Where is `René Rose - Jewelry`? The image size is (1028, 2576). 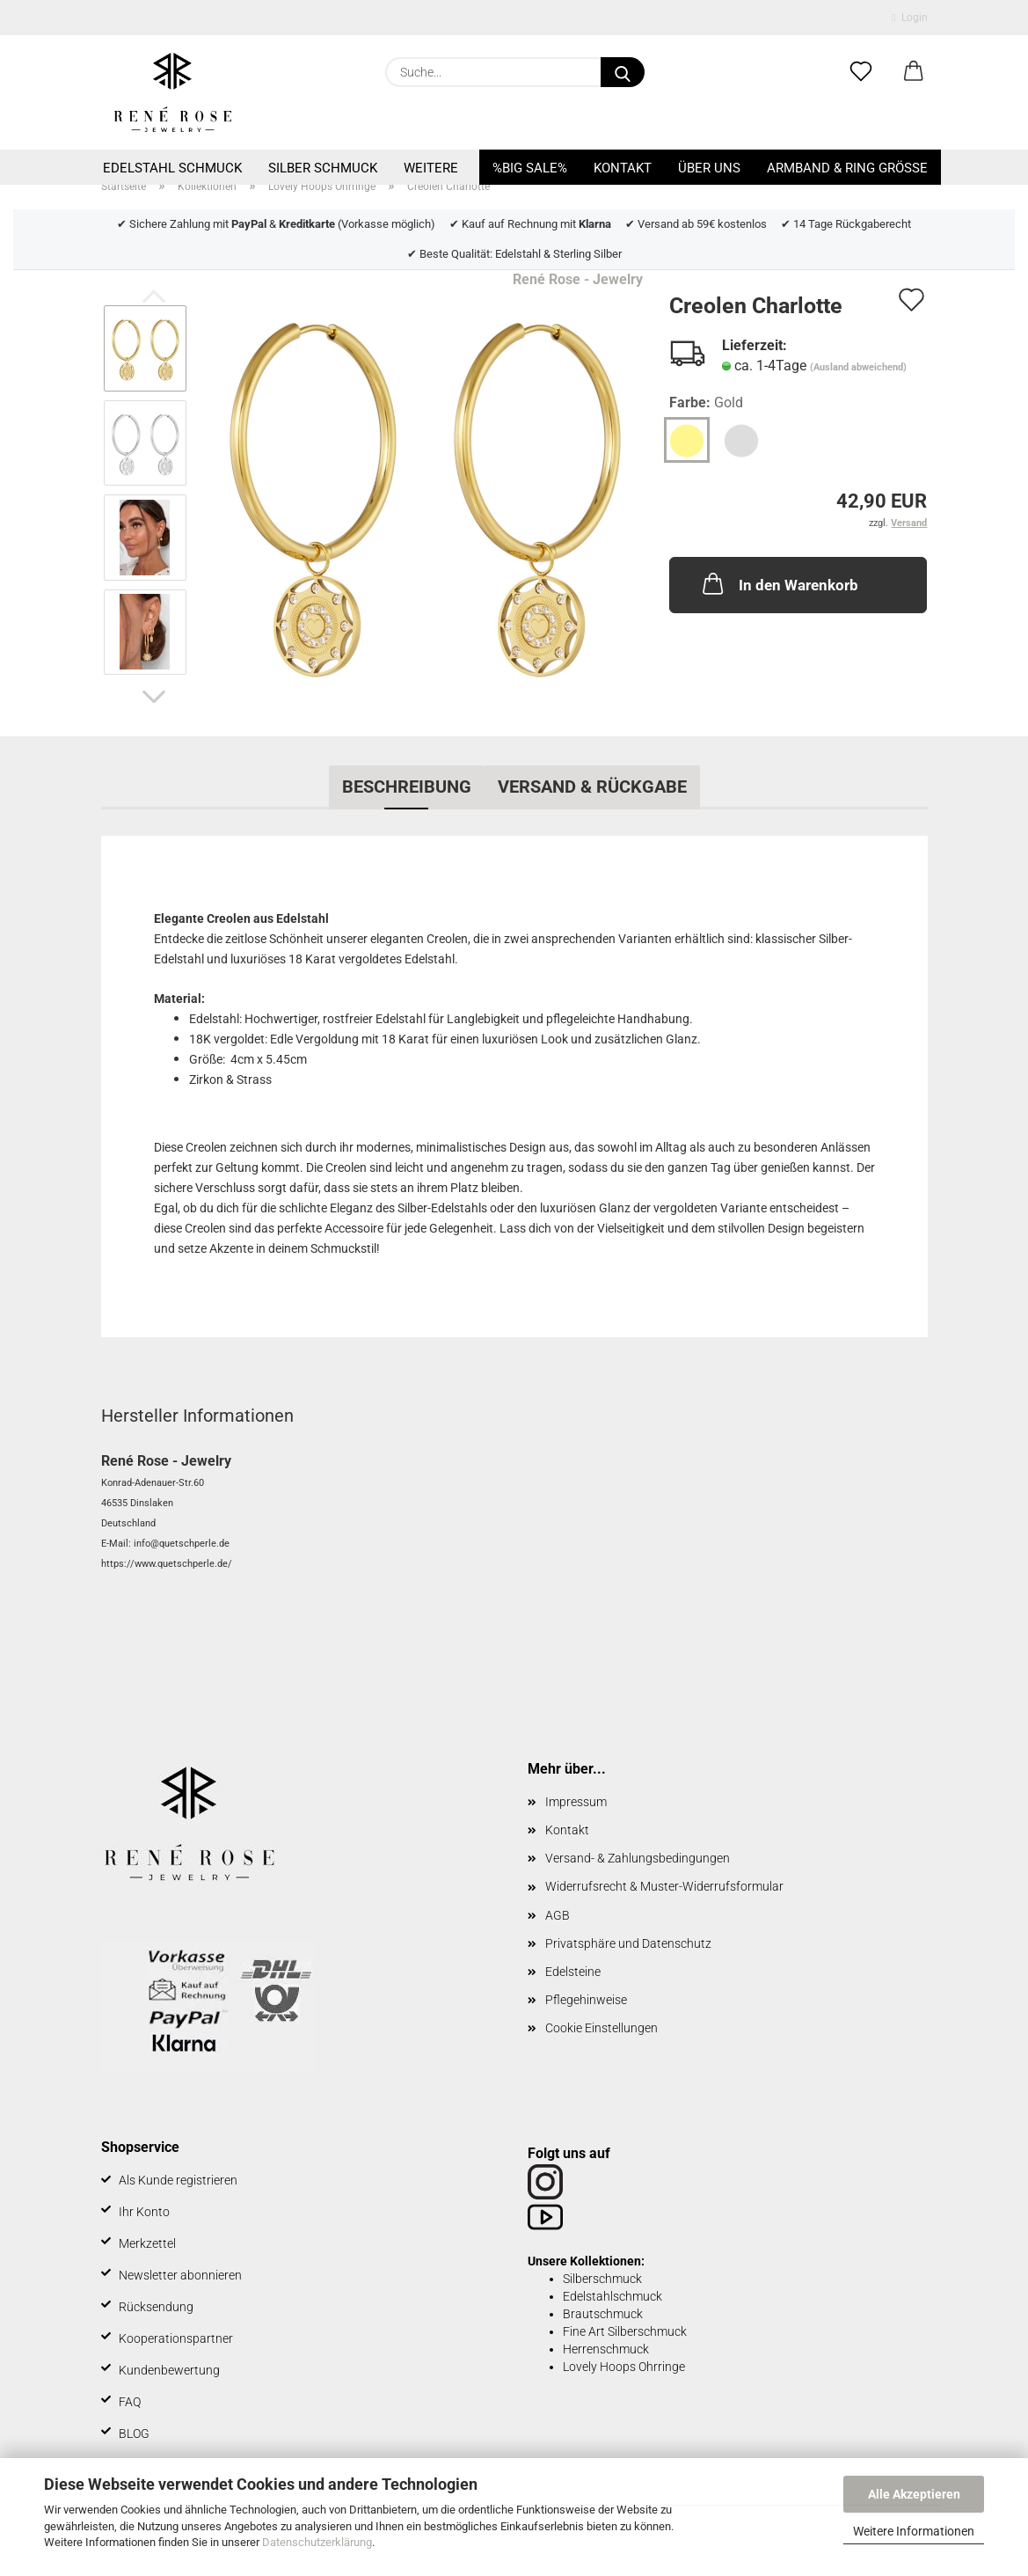
René Rose - Jewelry is located at coordinates (578, 279).